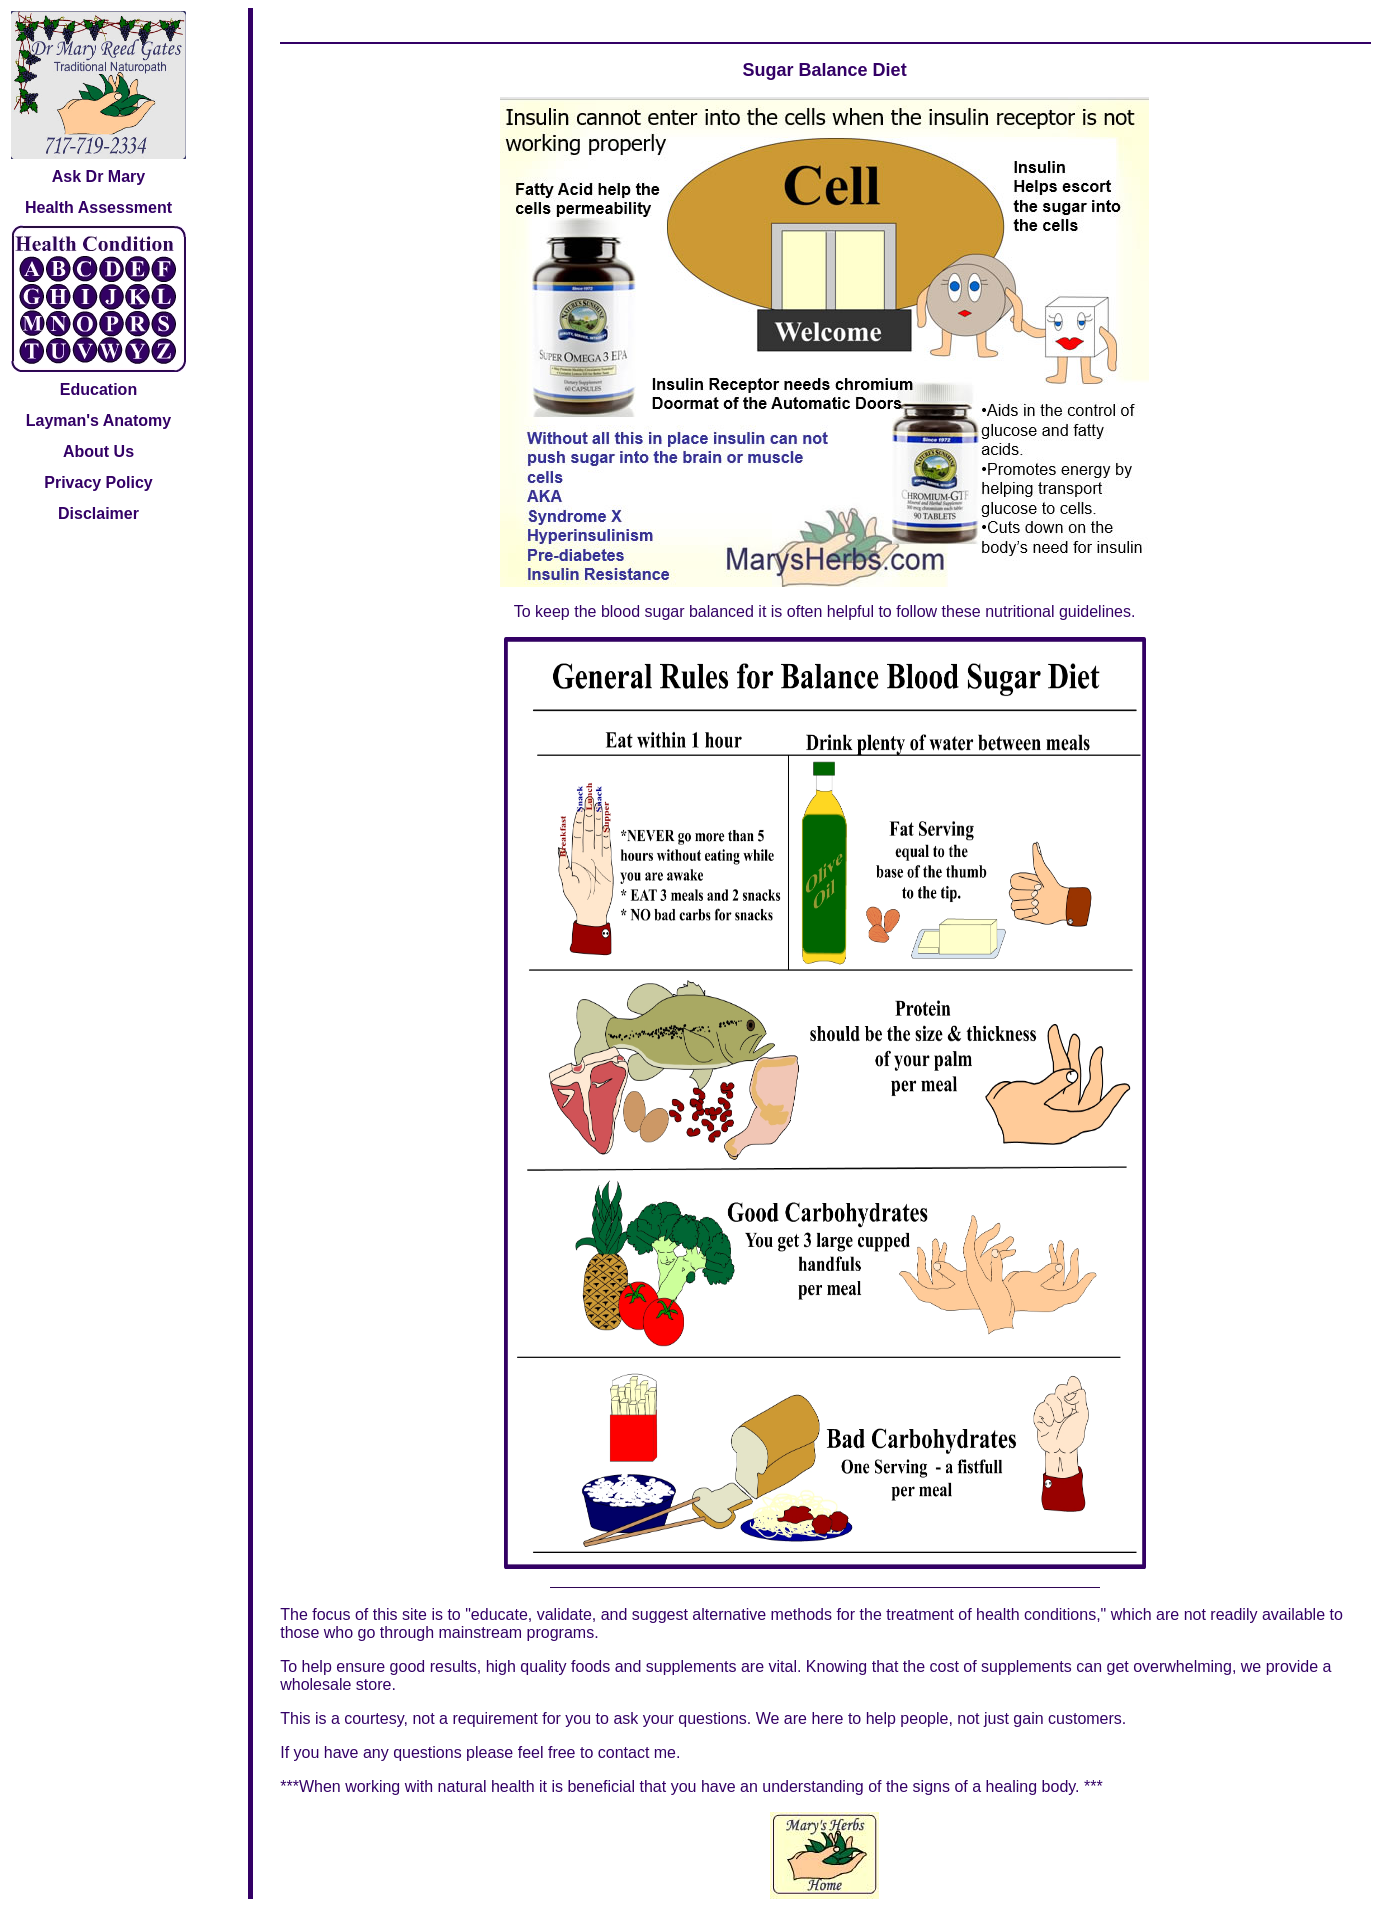 This screenshot has width=1377, height=1907. I want to click on Layman's Anatomy, so click(98, 420).